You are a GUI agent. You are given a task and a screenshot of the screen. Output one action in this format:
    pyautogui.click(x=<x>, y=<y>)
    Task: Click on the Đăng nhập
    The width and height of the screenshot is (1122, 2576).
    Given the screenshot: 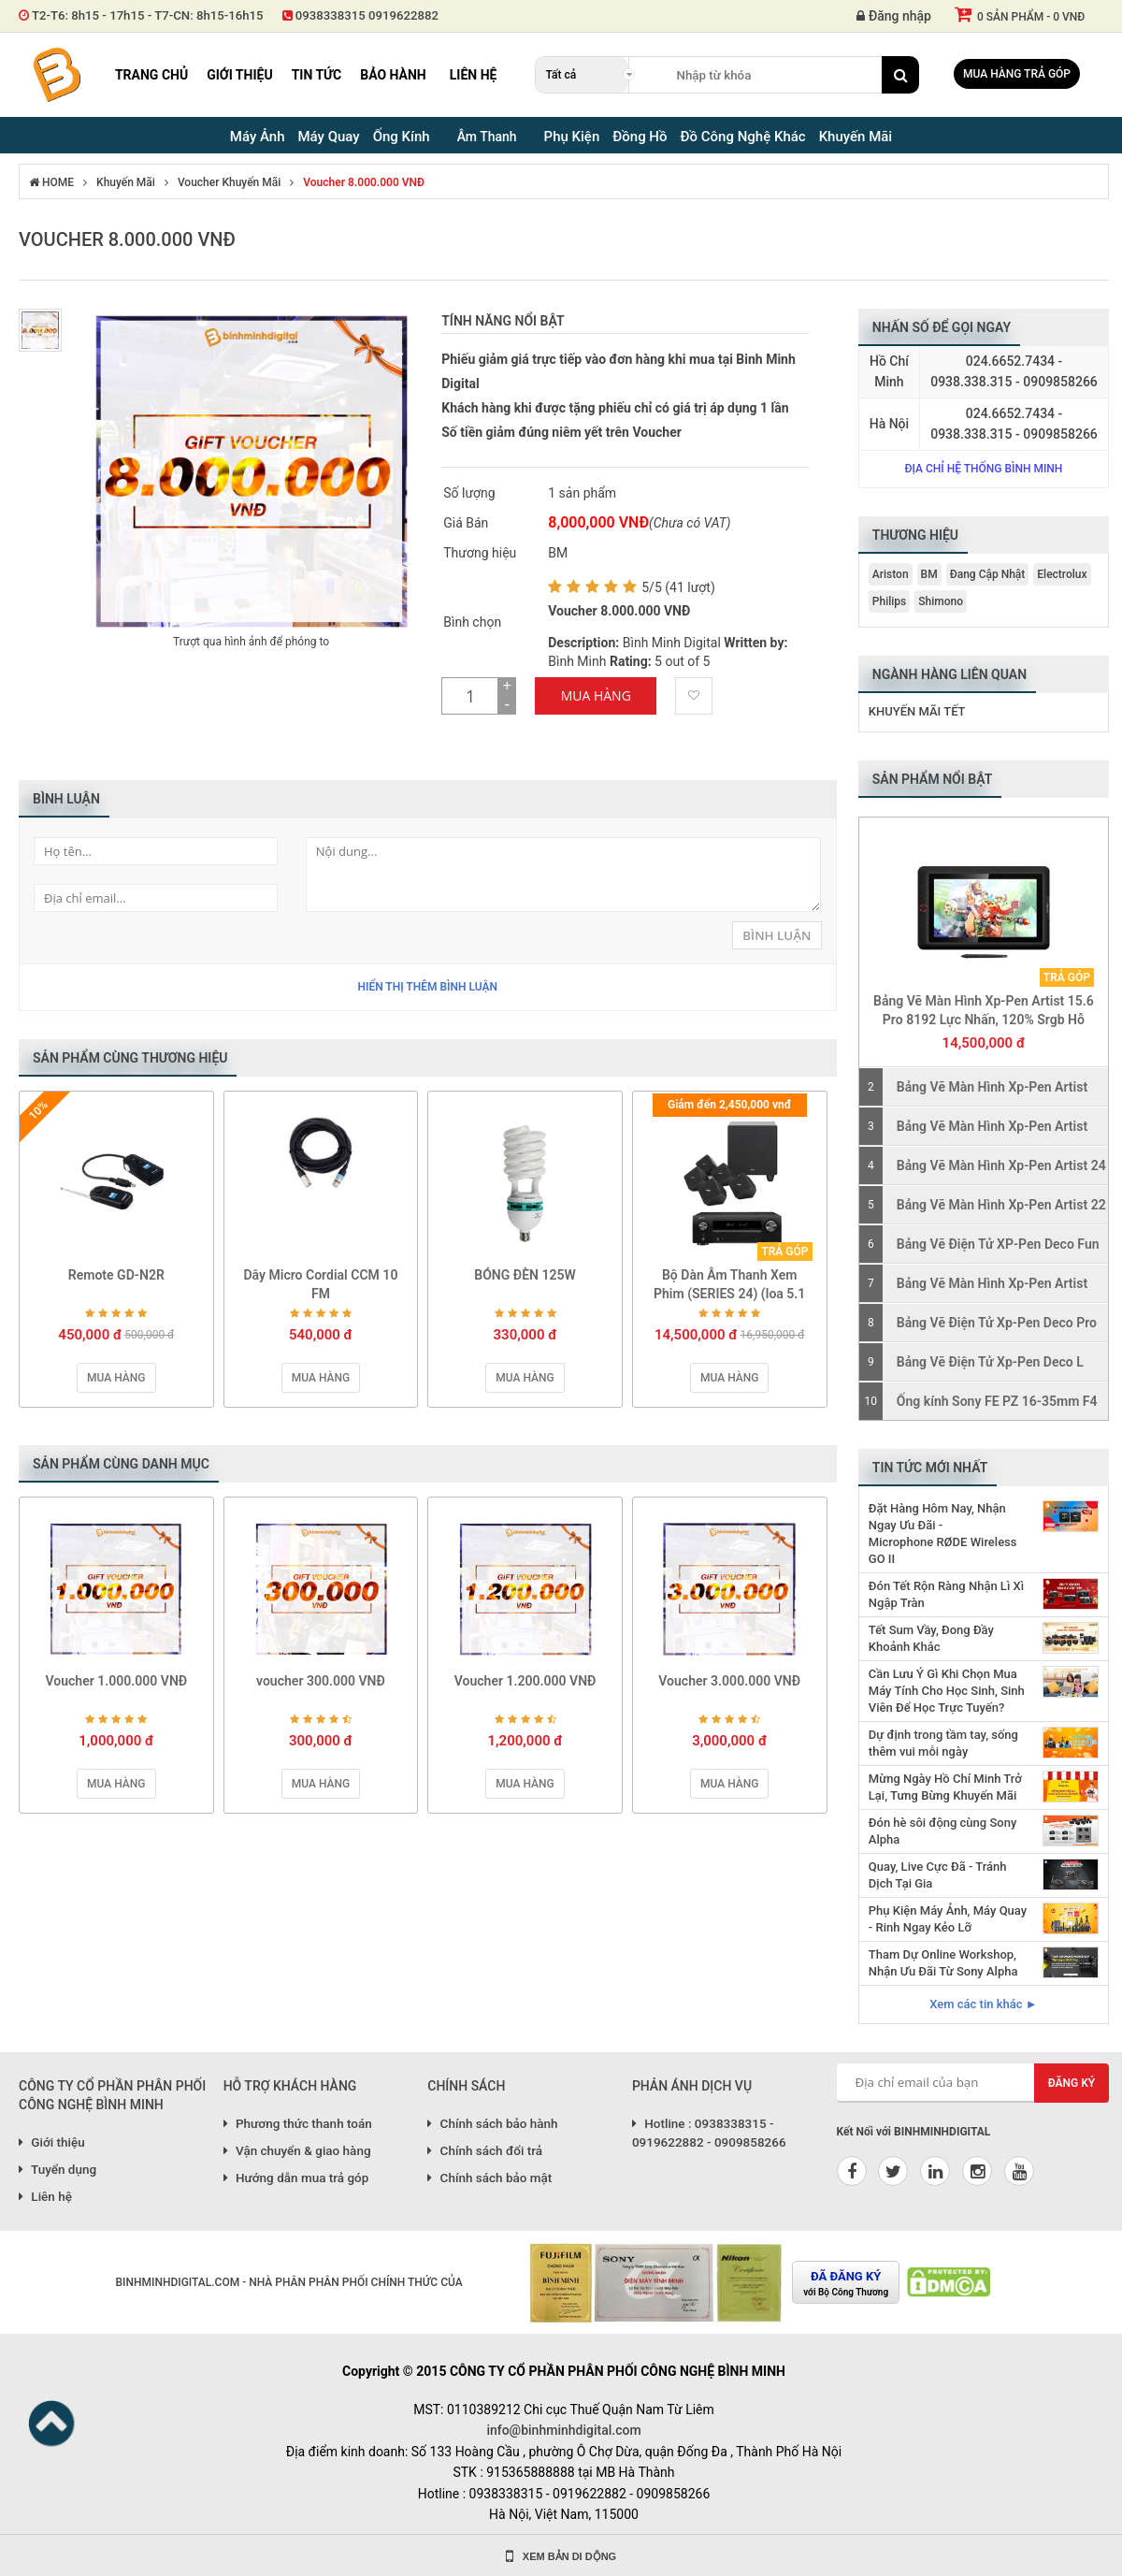 What is the action you would take?
    pyautogui.click(x=893, y=15)
    